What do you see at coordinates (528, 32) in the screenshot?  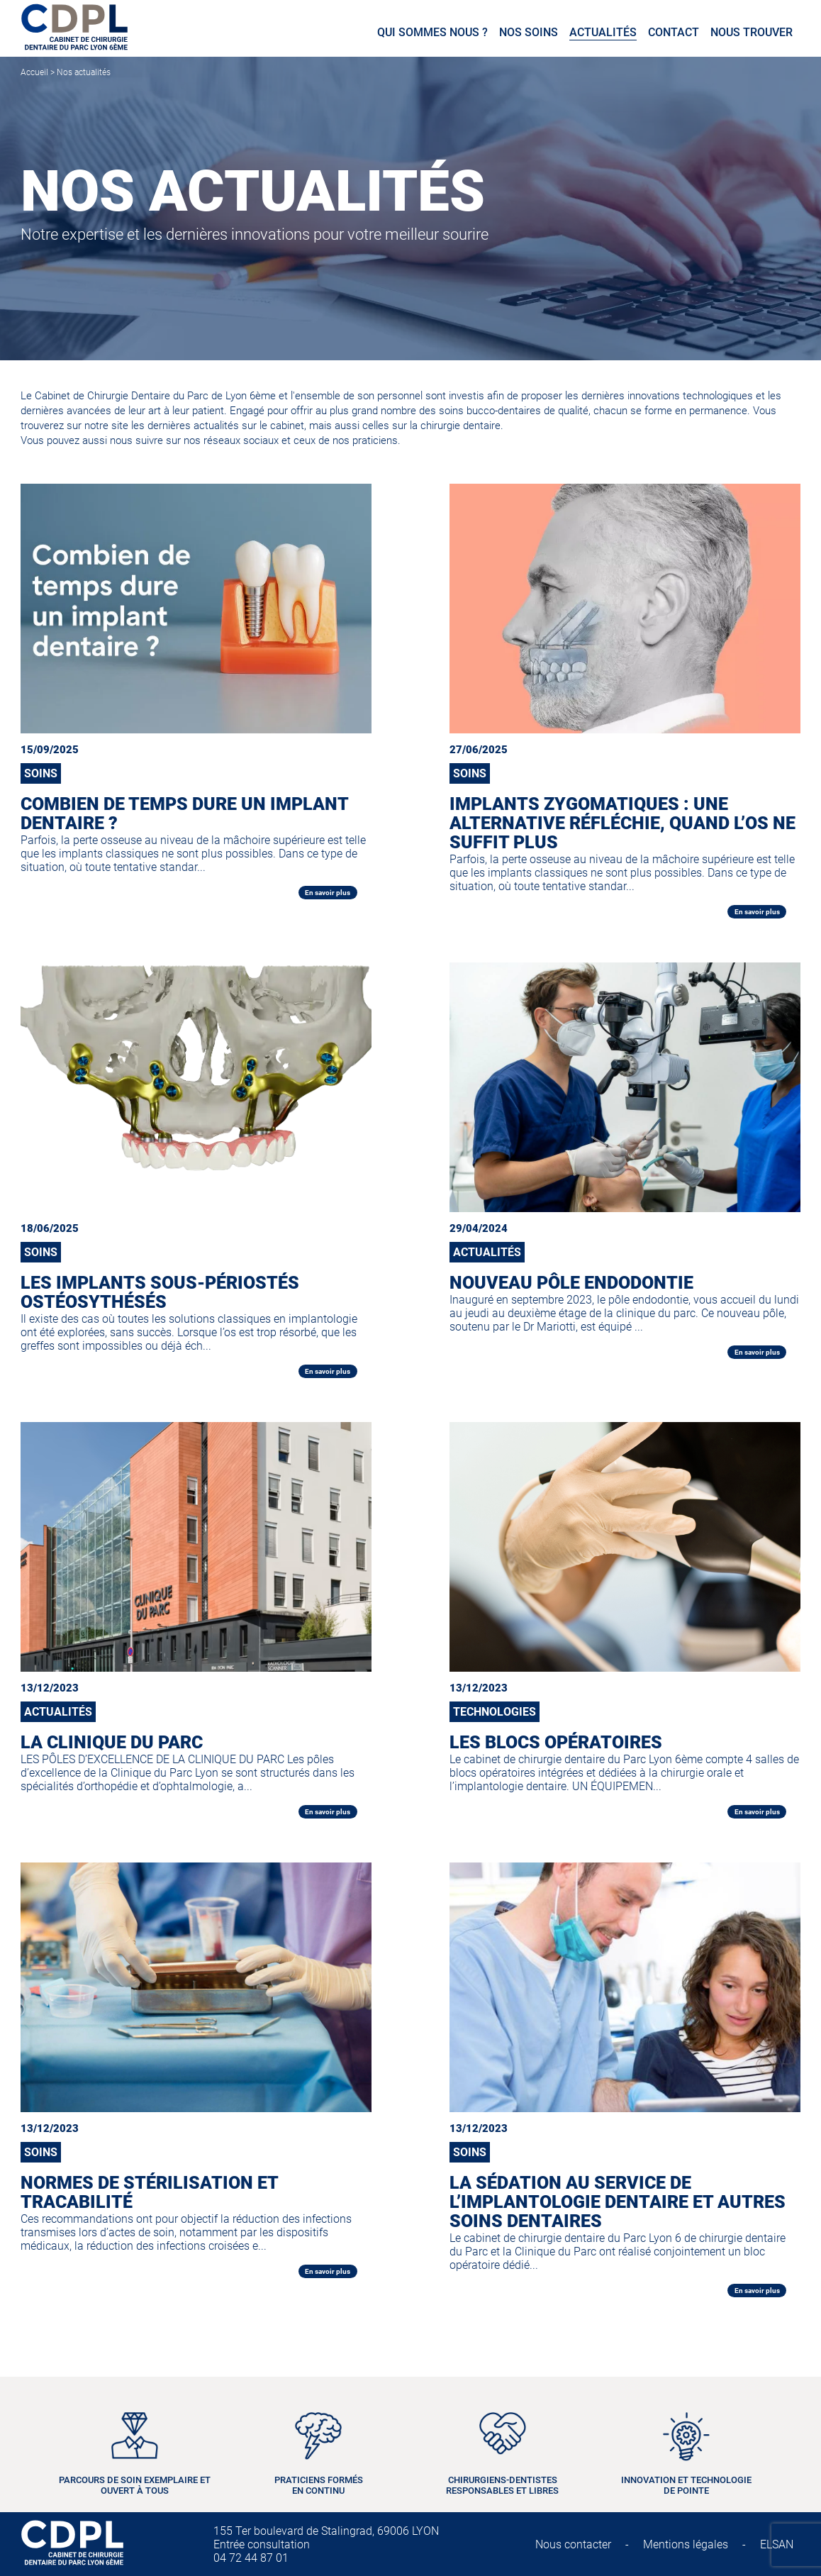 I see `Nos soins` at bounding box center [528, 32].